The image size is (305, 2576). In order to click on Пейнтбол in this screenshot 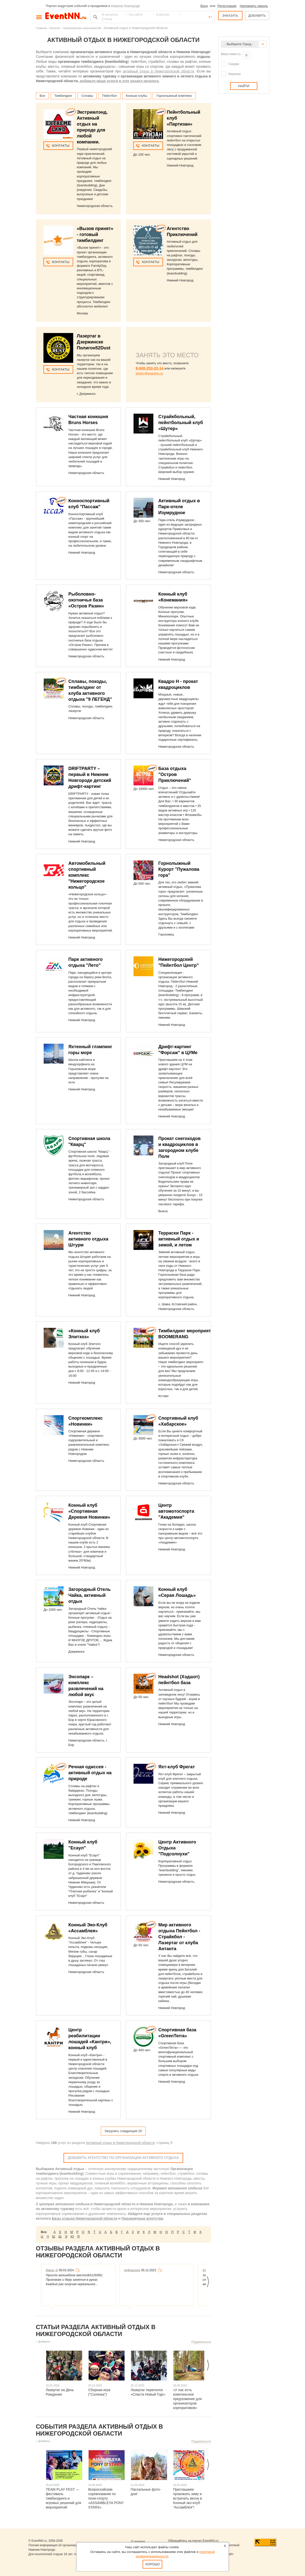, I will do `click(109, 96)`.